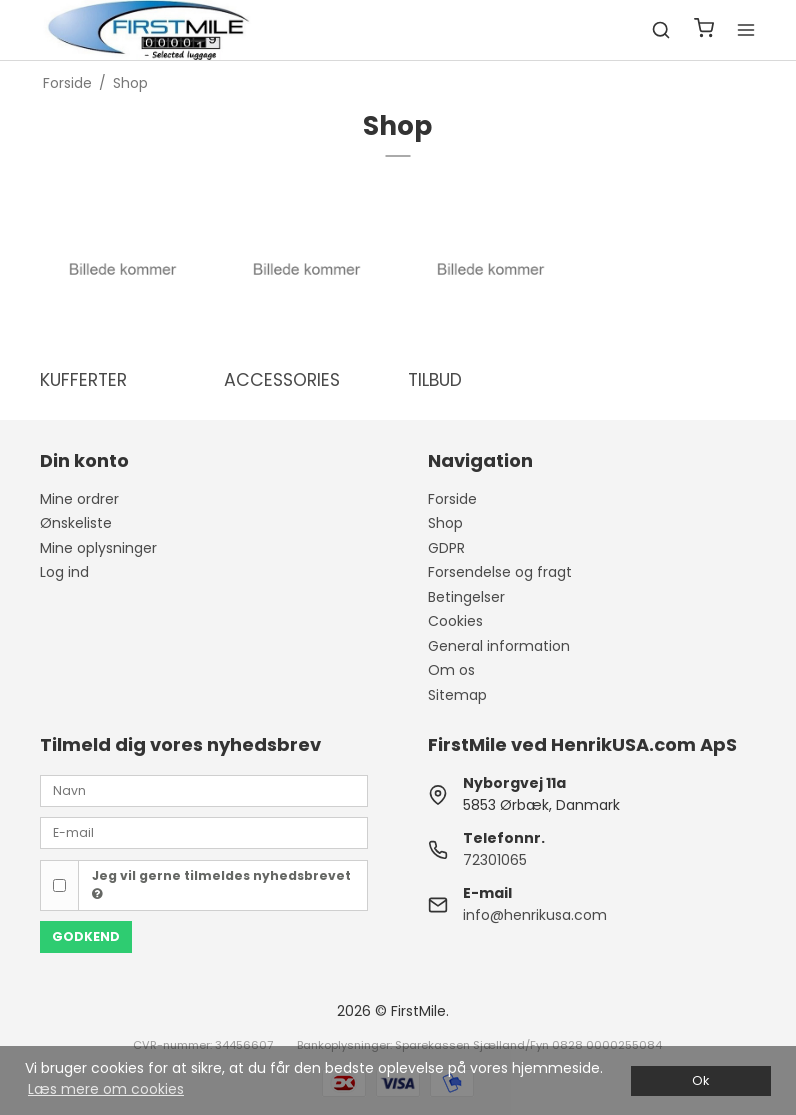  What do you see at coordinates (86, 936) in the screenshot?
I see `Godkend` at bounding box center [86, 936].